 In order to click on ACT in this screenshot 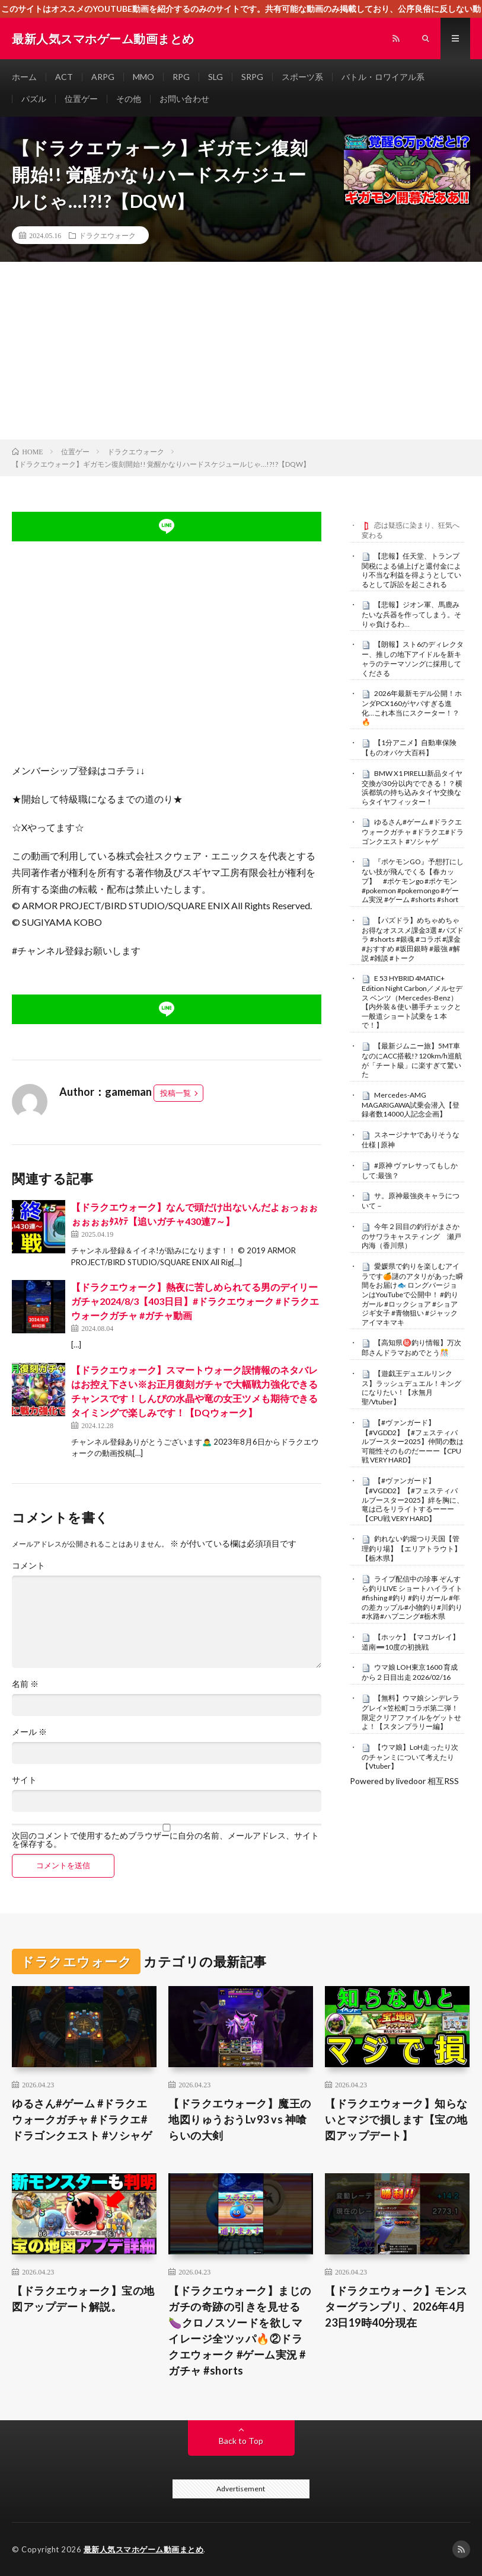, I will do `click(64, 77)`.